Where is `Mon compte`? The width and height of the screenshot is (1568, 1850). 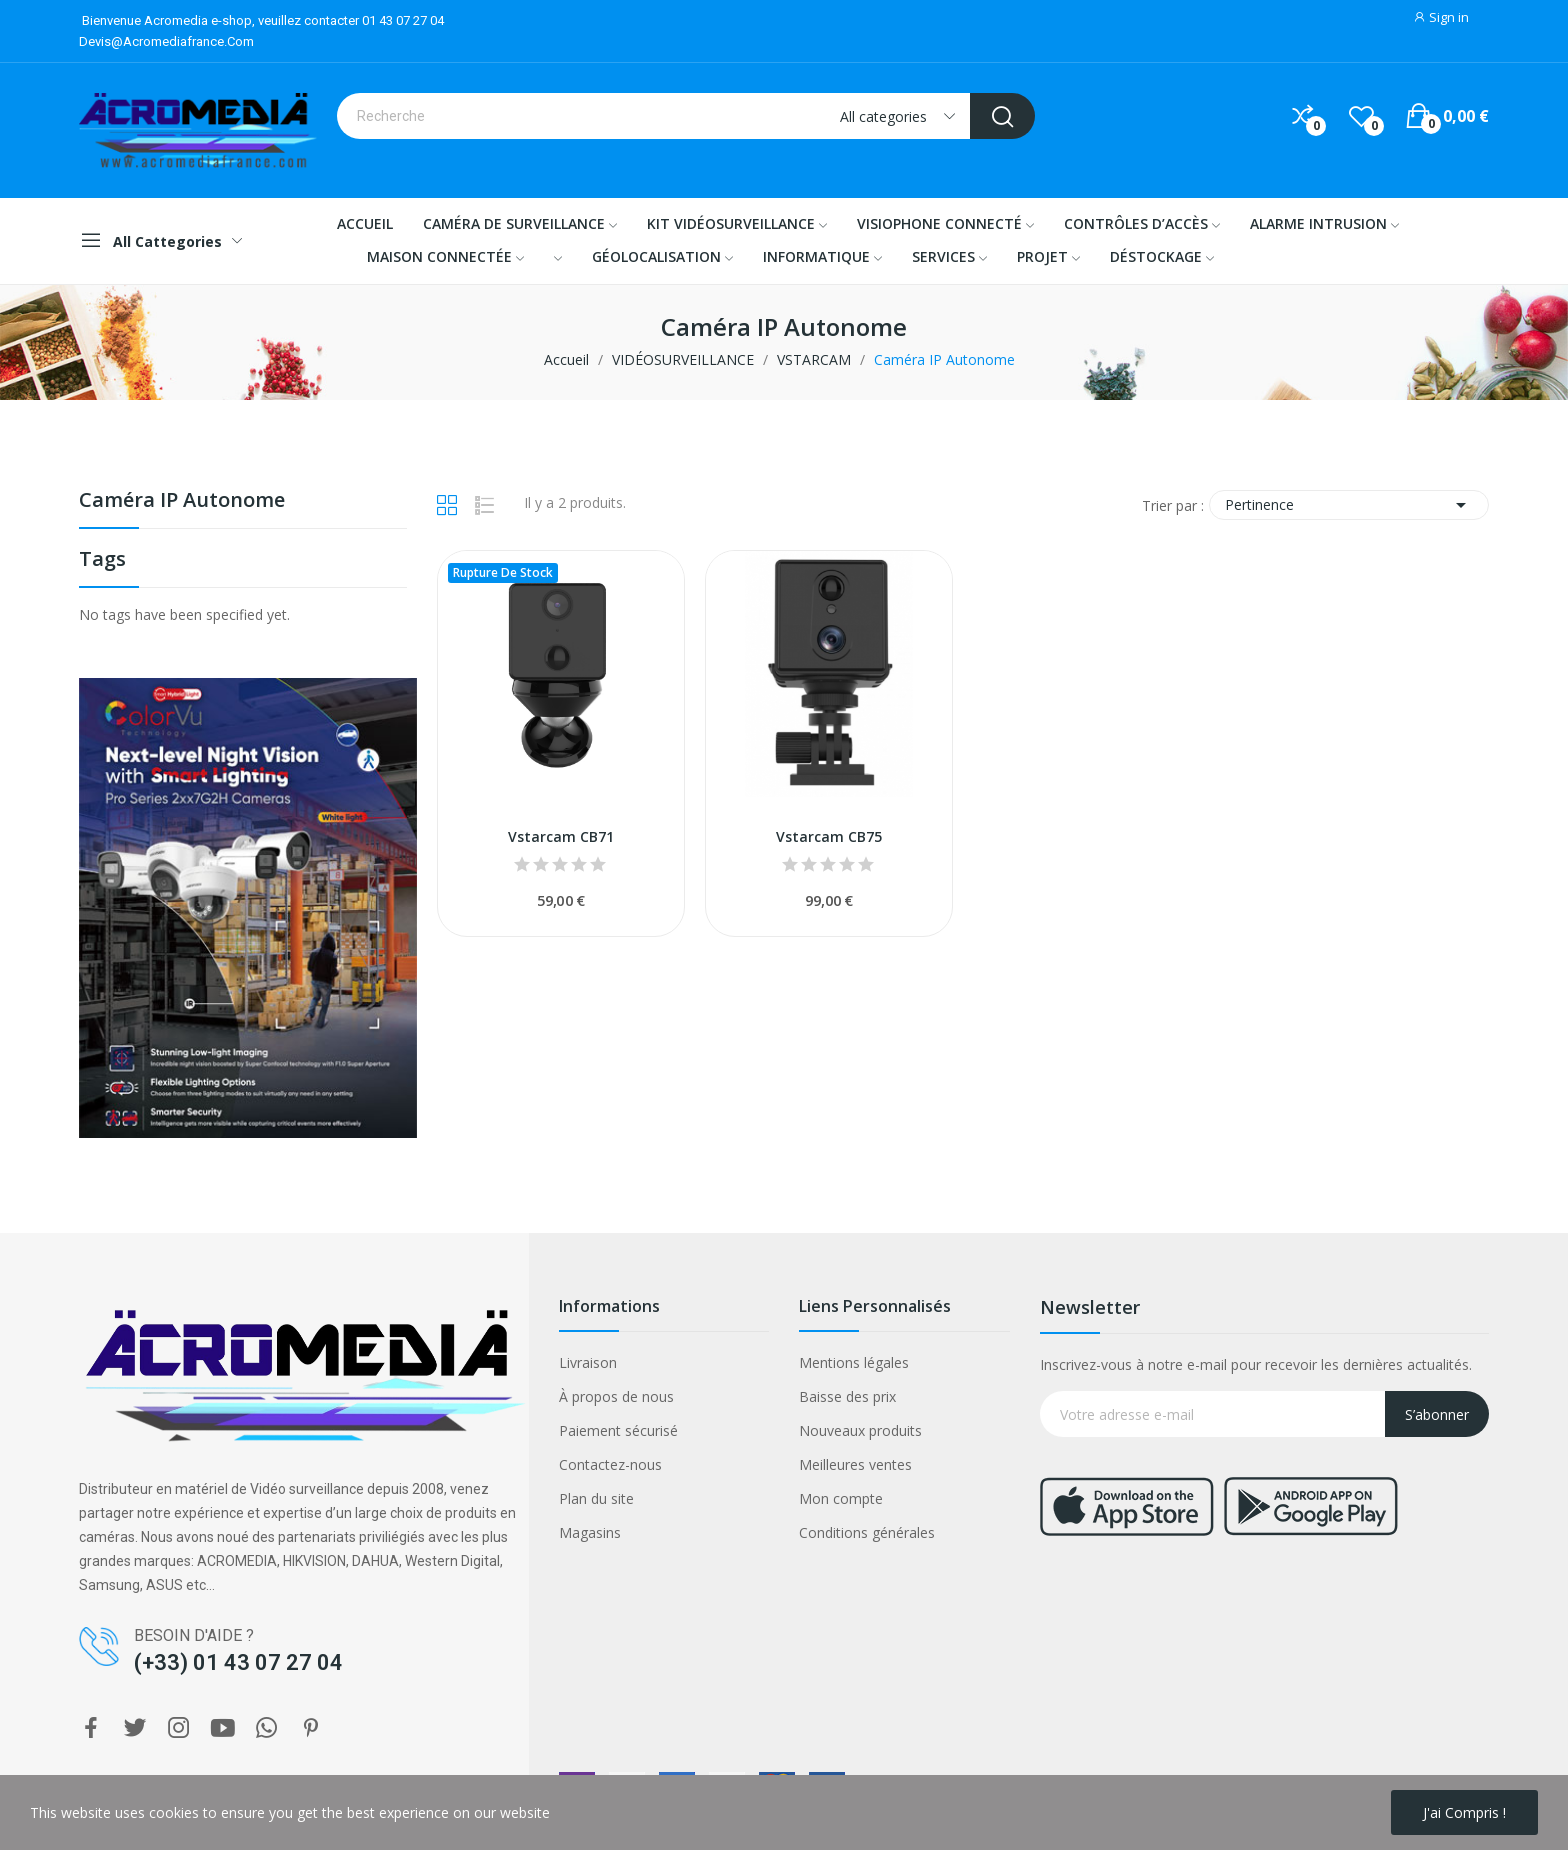 Mon compte is located at coordinates (841, 1498).